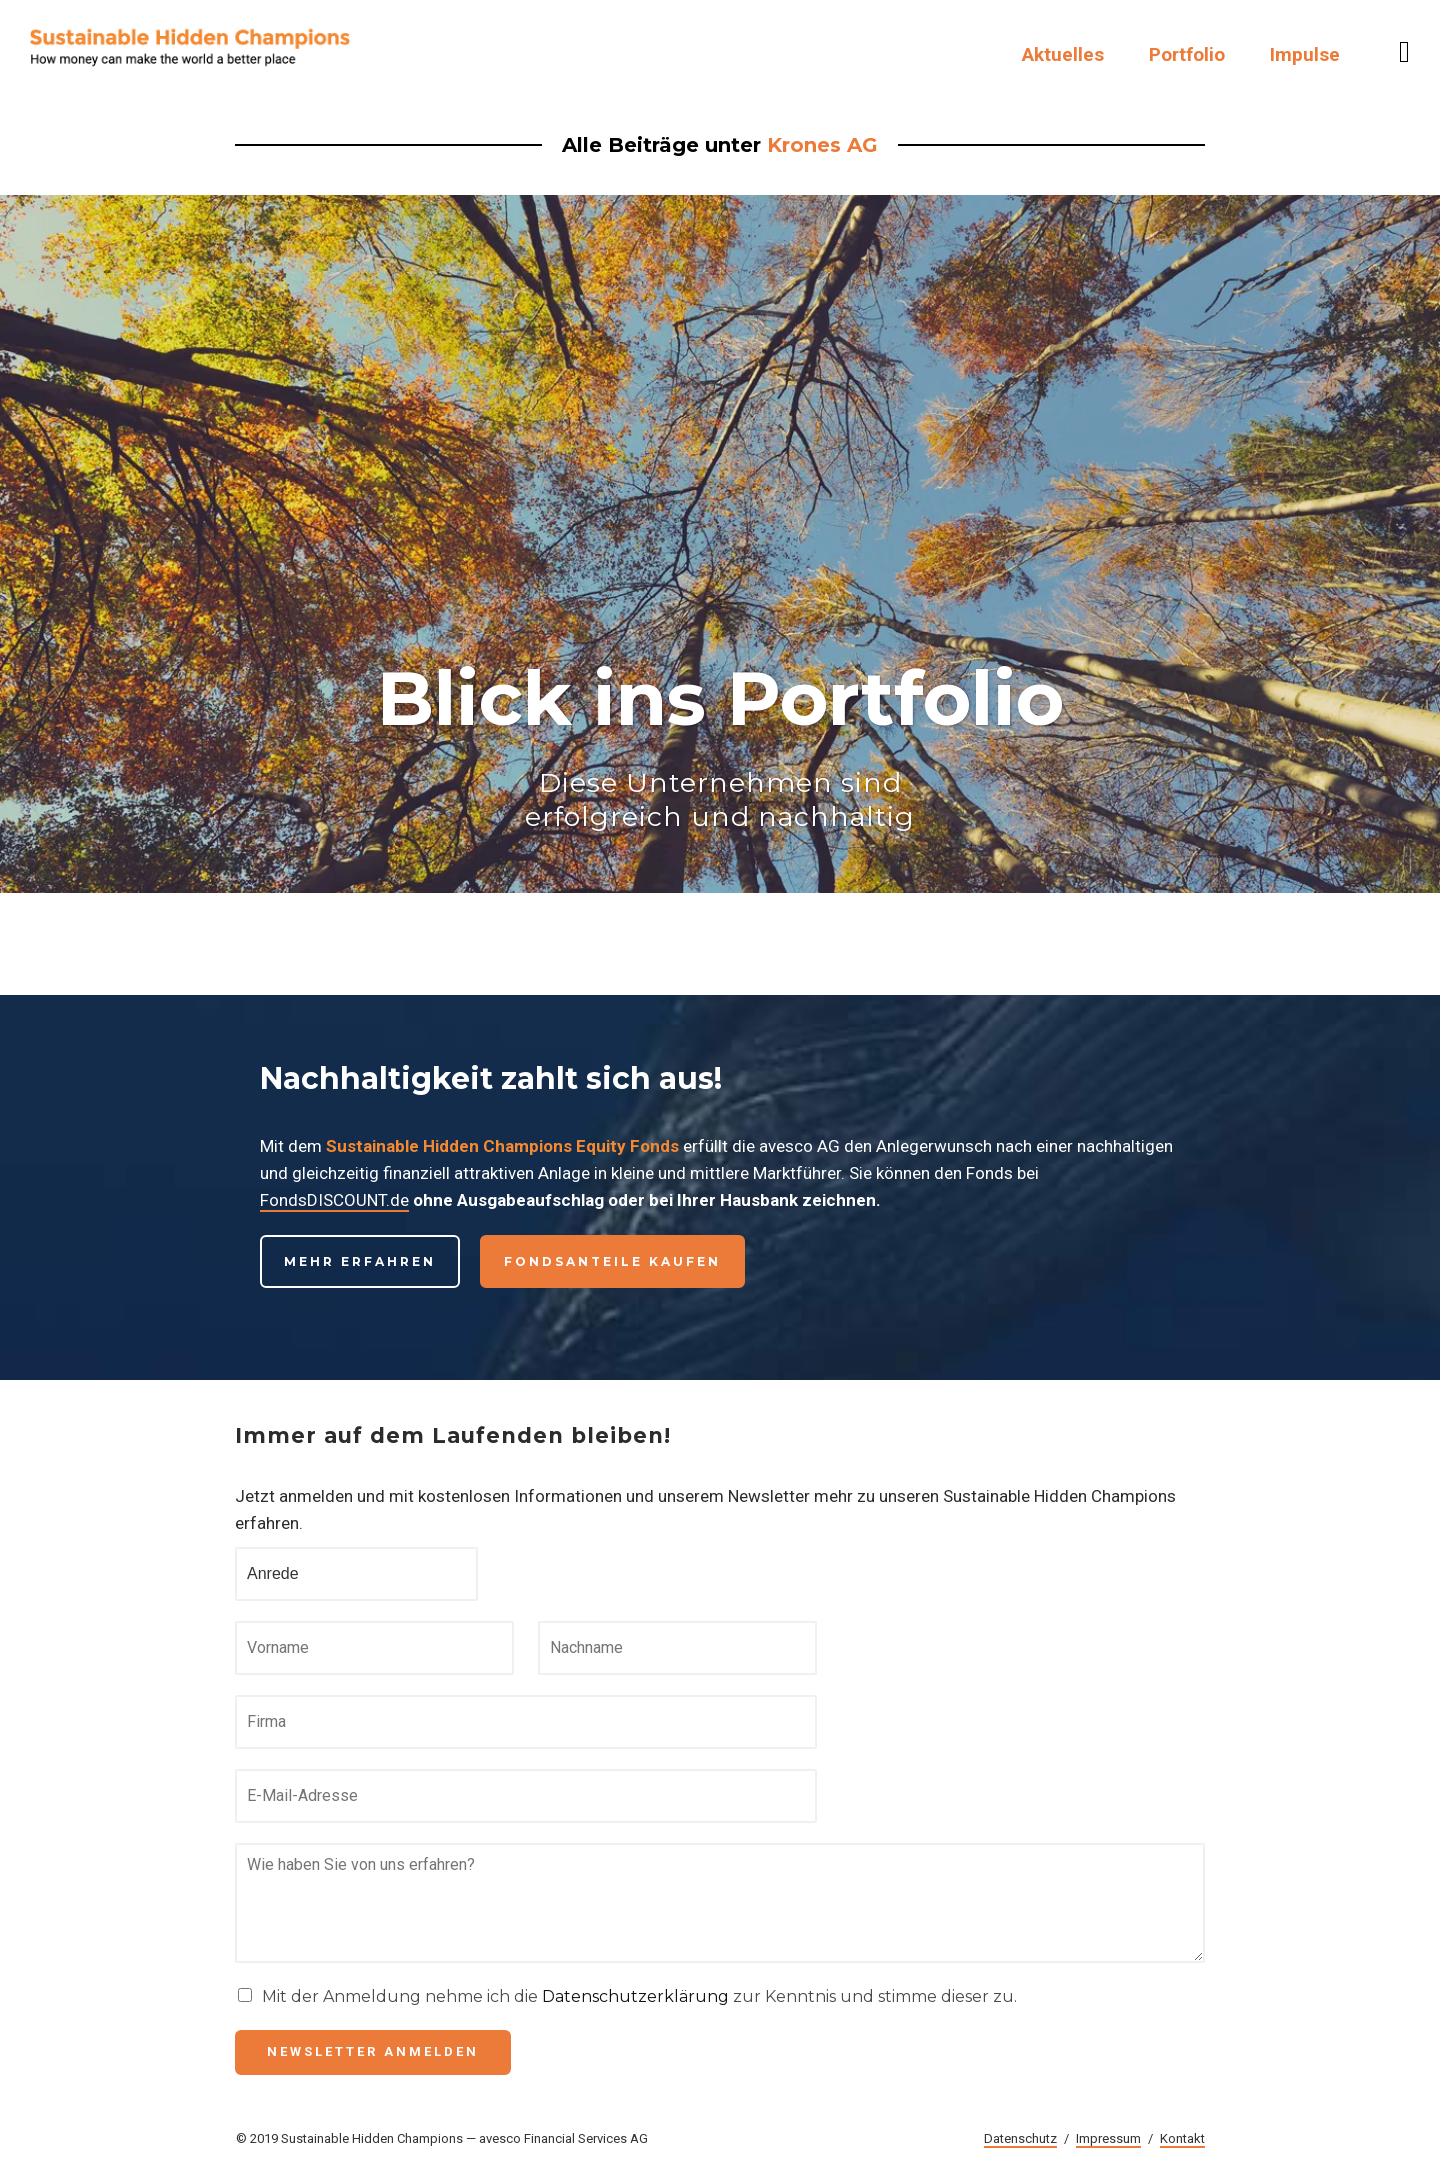 The width and height of the screenshot is (1440, 2179). I want to click on Mehr erfahren, so click(360, 1261).